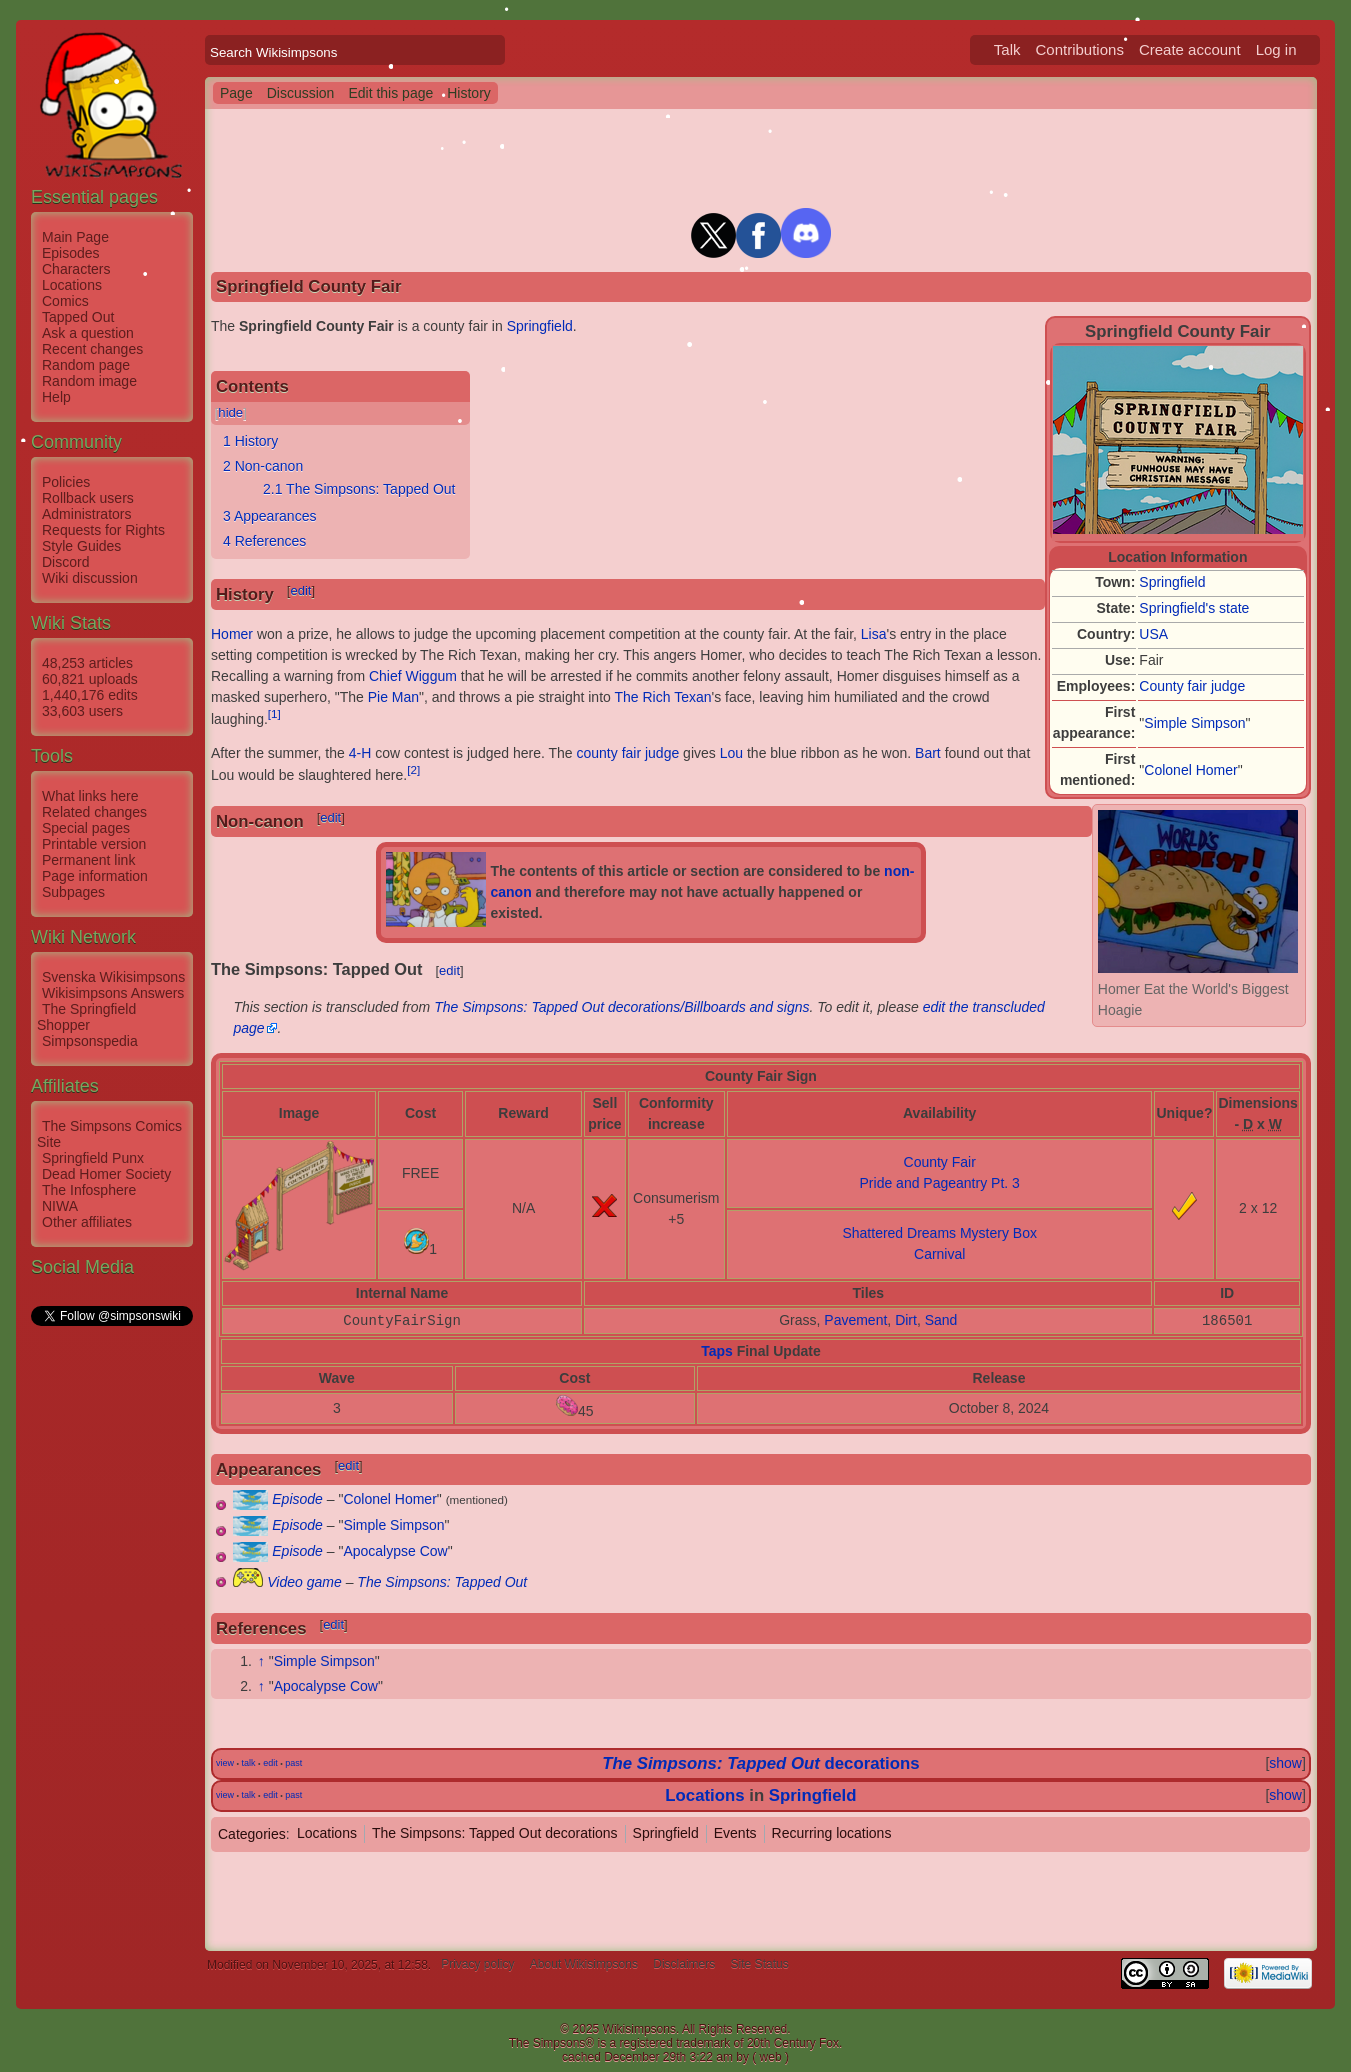 The height and width of the screenshot is (2072, 1351). Describe the element at coordinates (1194, 723) in the screenshot. I see `Simple Simpson` at that location.